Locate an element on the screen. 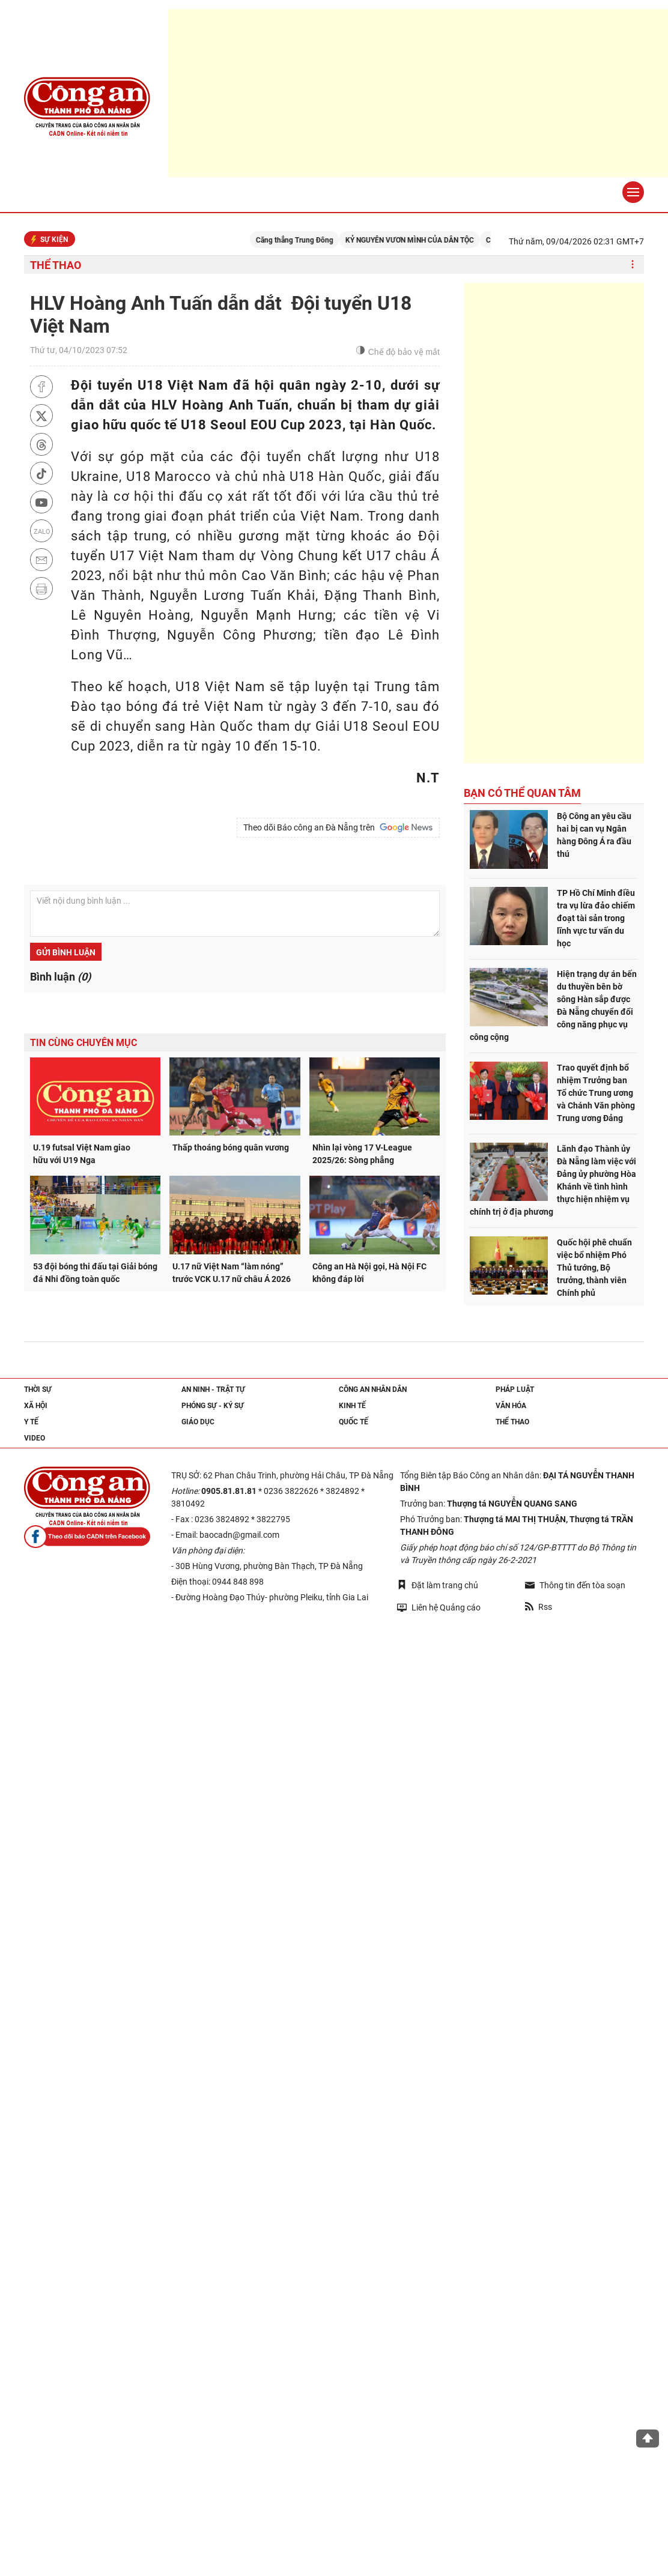 This screenshot has width=668, height=2576. Hiện trạng dự án bến du thuyền bên bờ sông Hàn sắp được Đà Nẵng chuyển đổi công năng phục vụ công cộng is located at coordinates (553, 1005).